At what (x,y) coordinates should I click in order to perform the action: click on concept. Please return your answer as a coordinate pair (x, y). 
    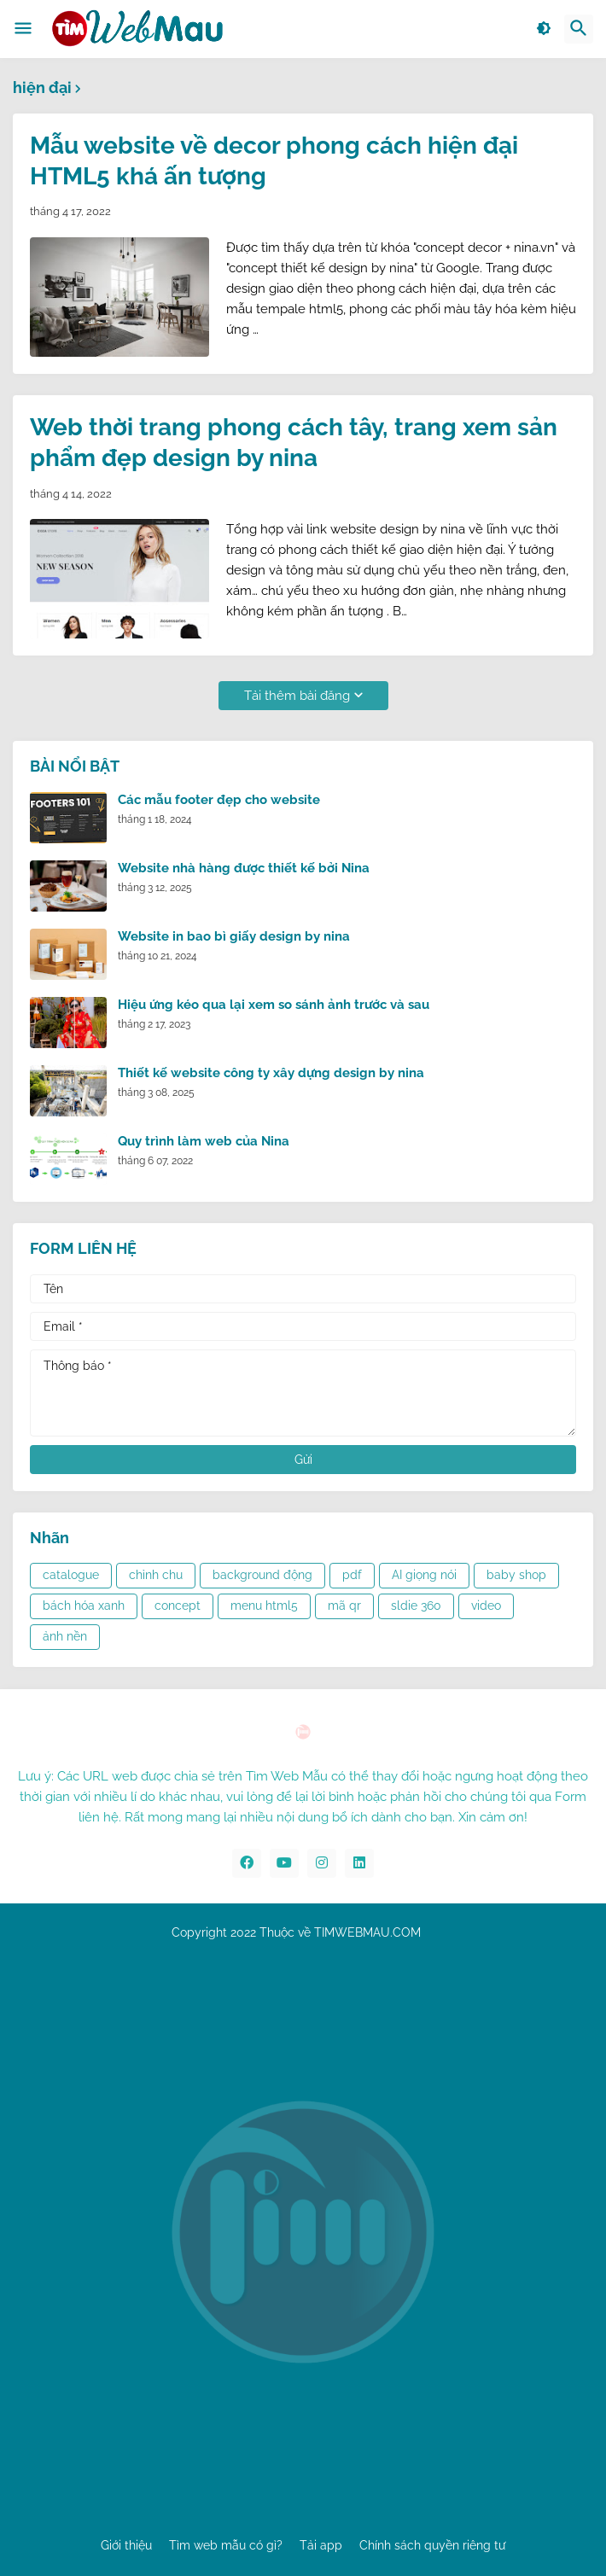
    Looking at the image, I should click on (177, 1605).